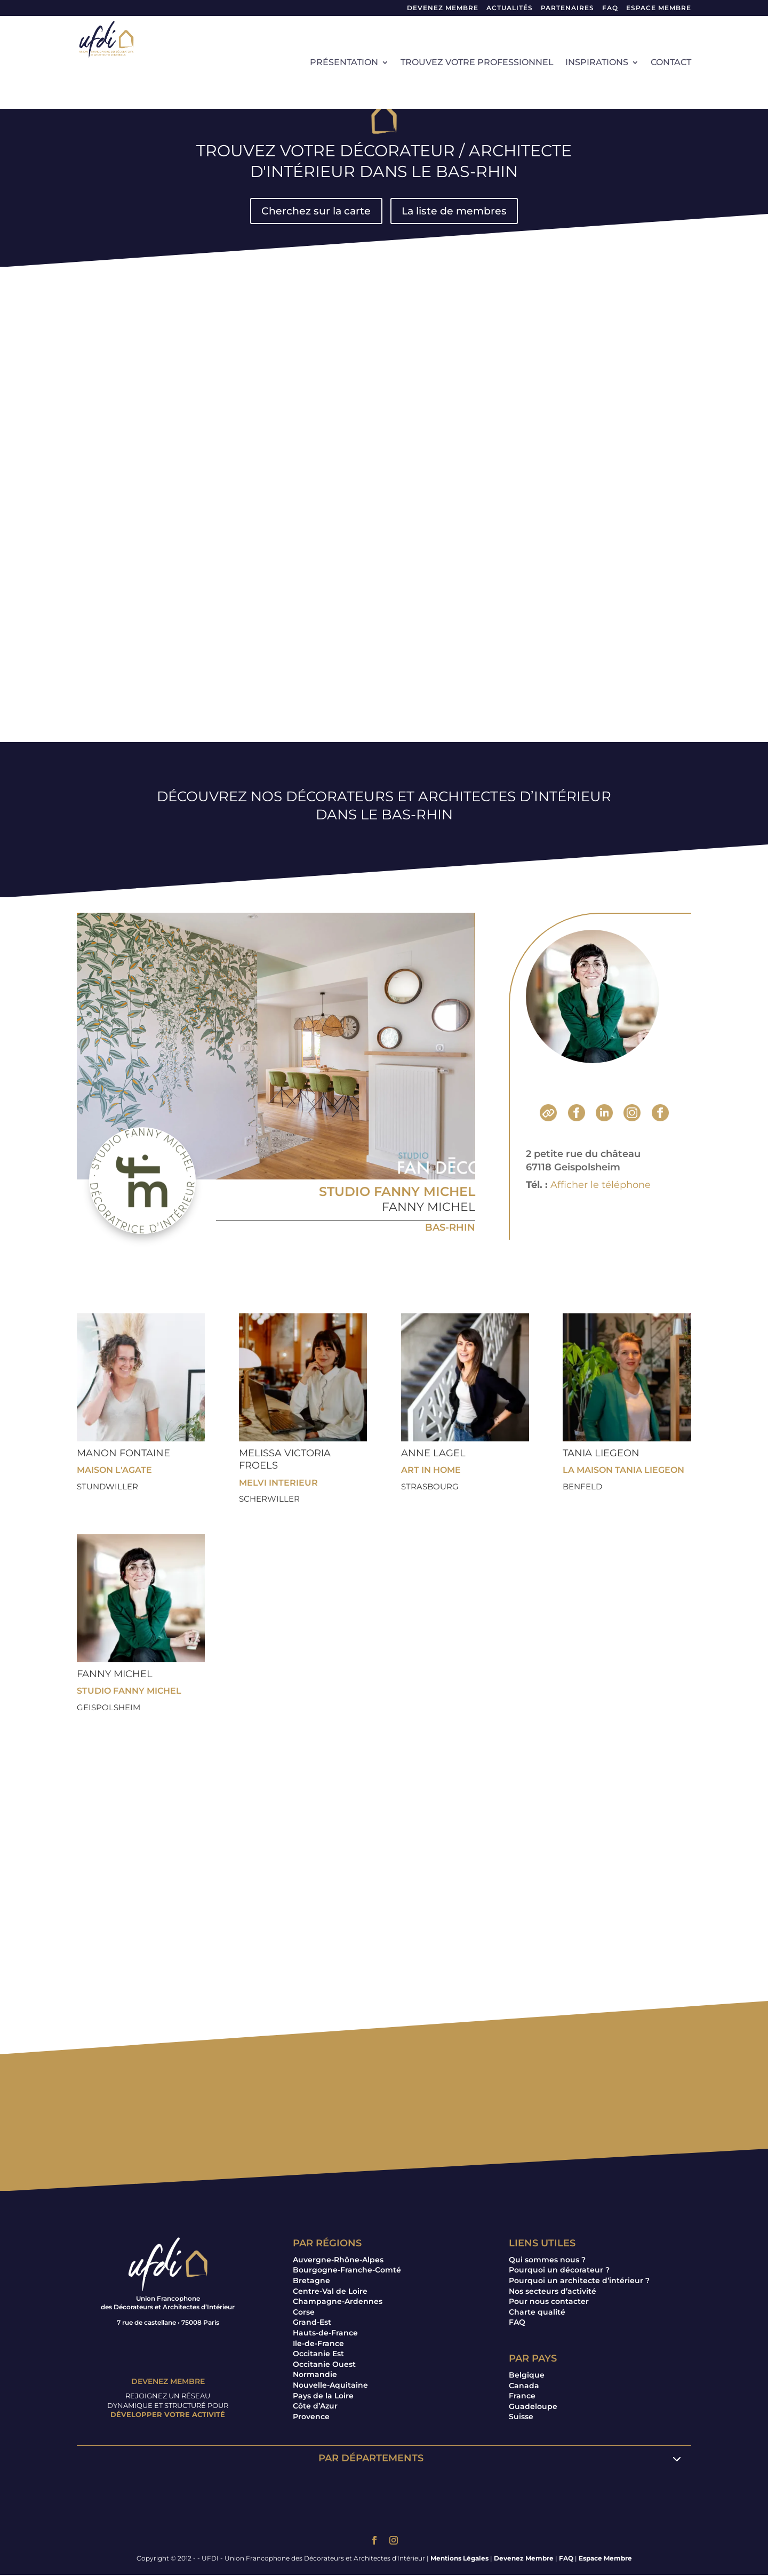 The height and width of the screenshot is (2576, 768). What do you see at coordinates (315, 2375) in the screenshot?
I see `Normandie` at bounding box center [315, 2375].